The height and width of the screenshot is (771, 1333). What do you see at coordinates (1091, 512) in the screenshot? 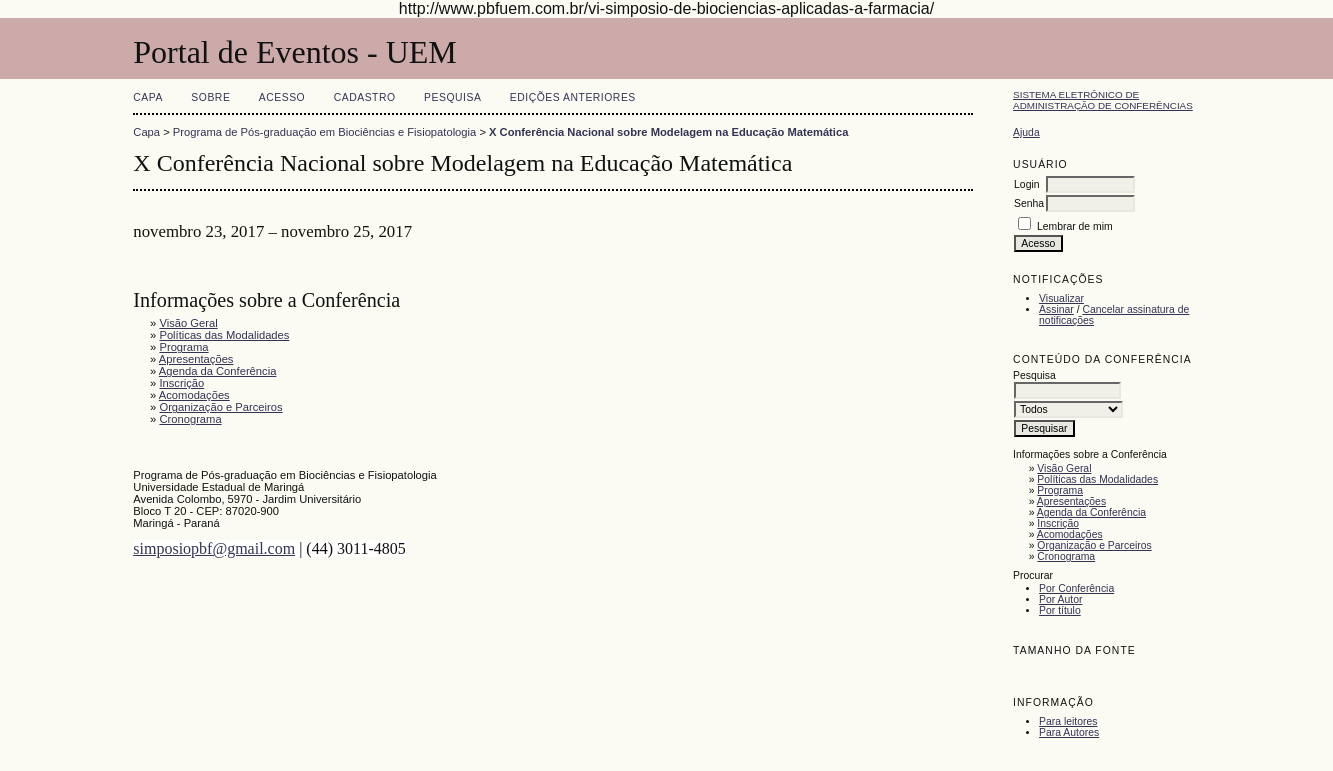
I see `Agenda da Conferência` at bounding box center [1091, 512].